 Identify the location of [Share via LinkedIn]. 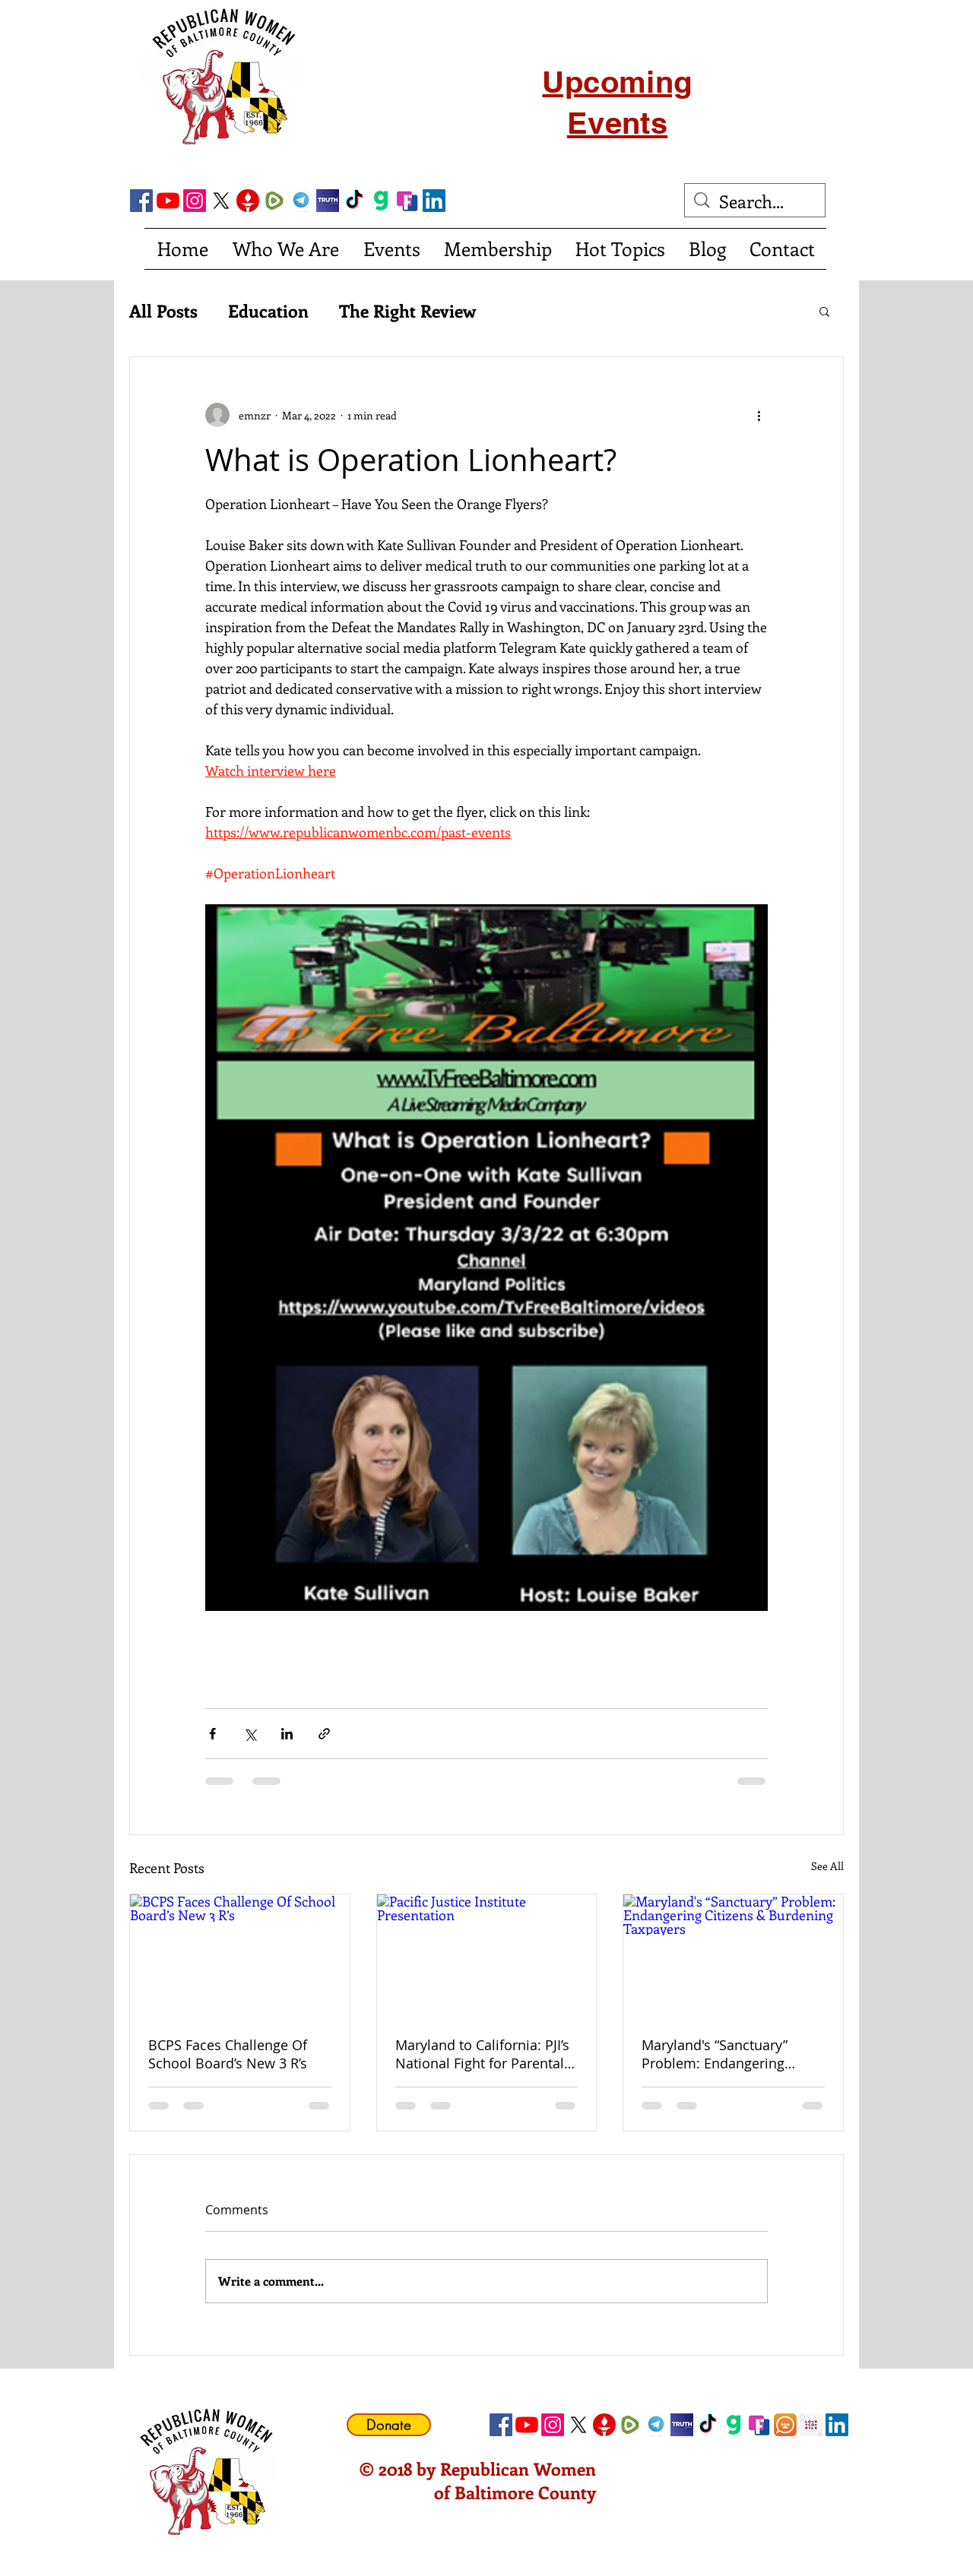
(287, 1733).